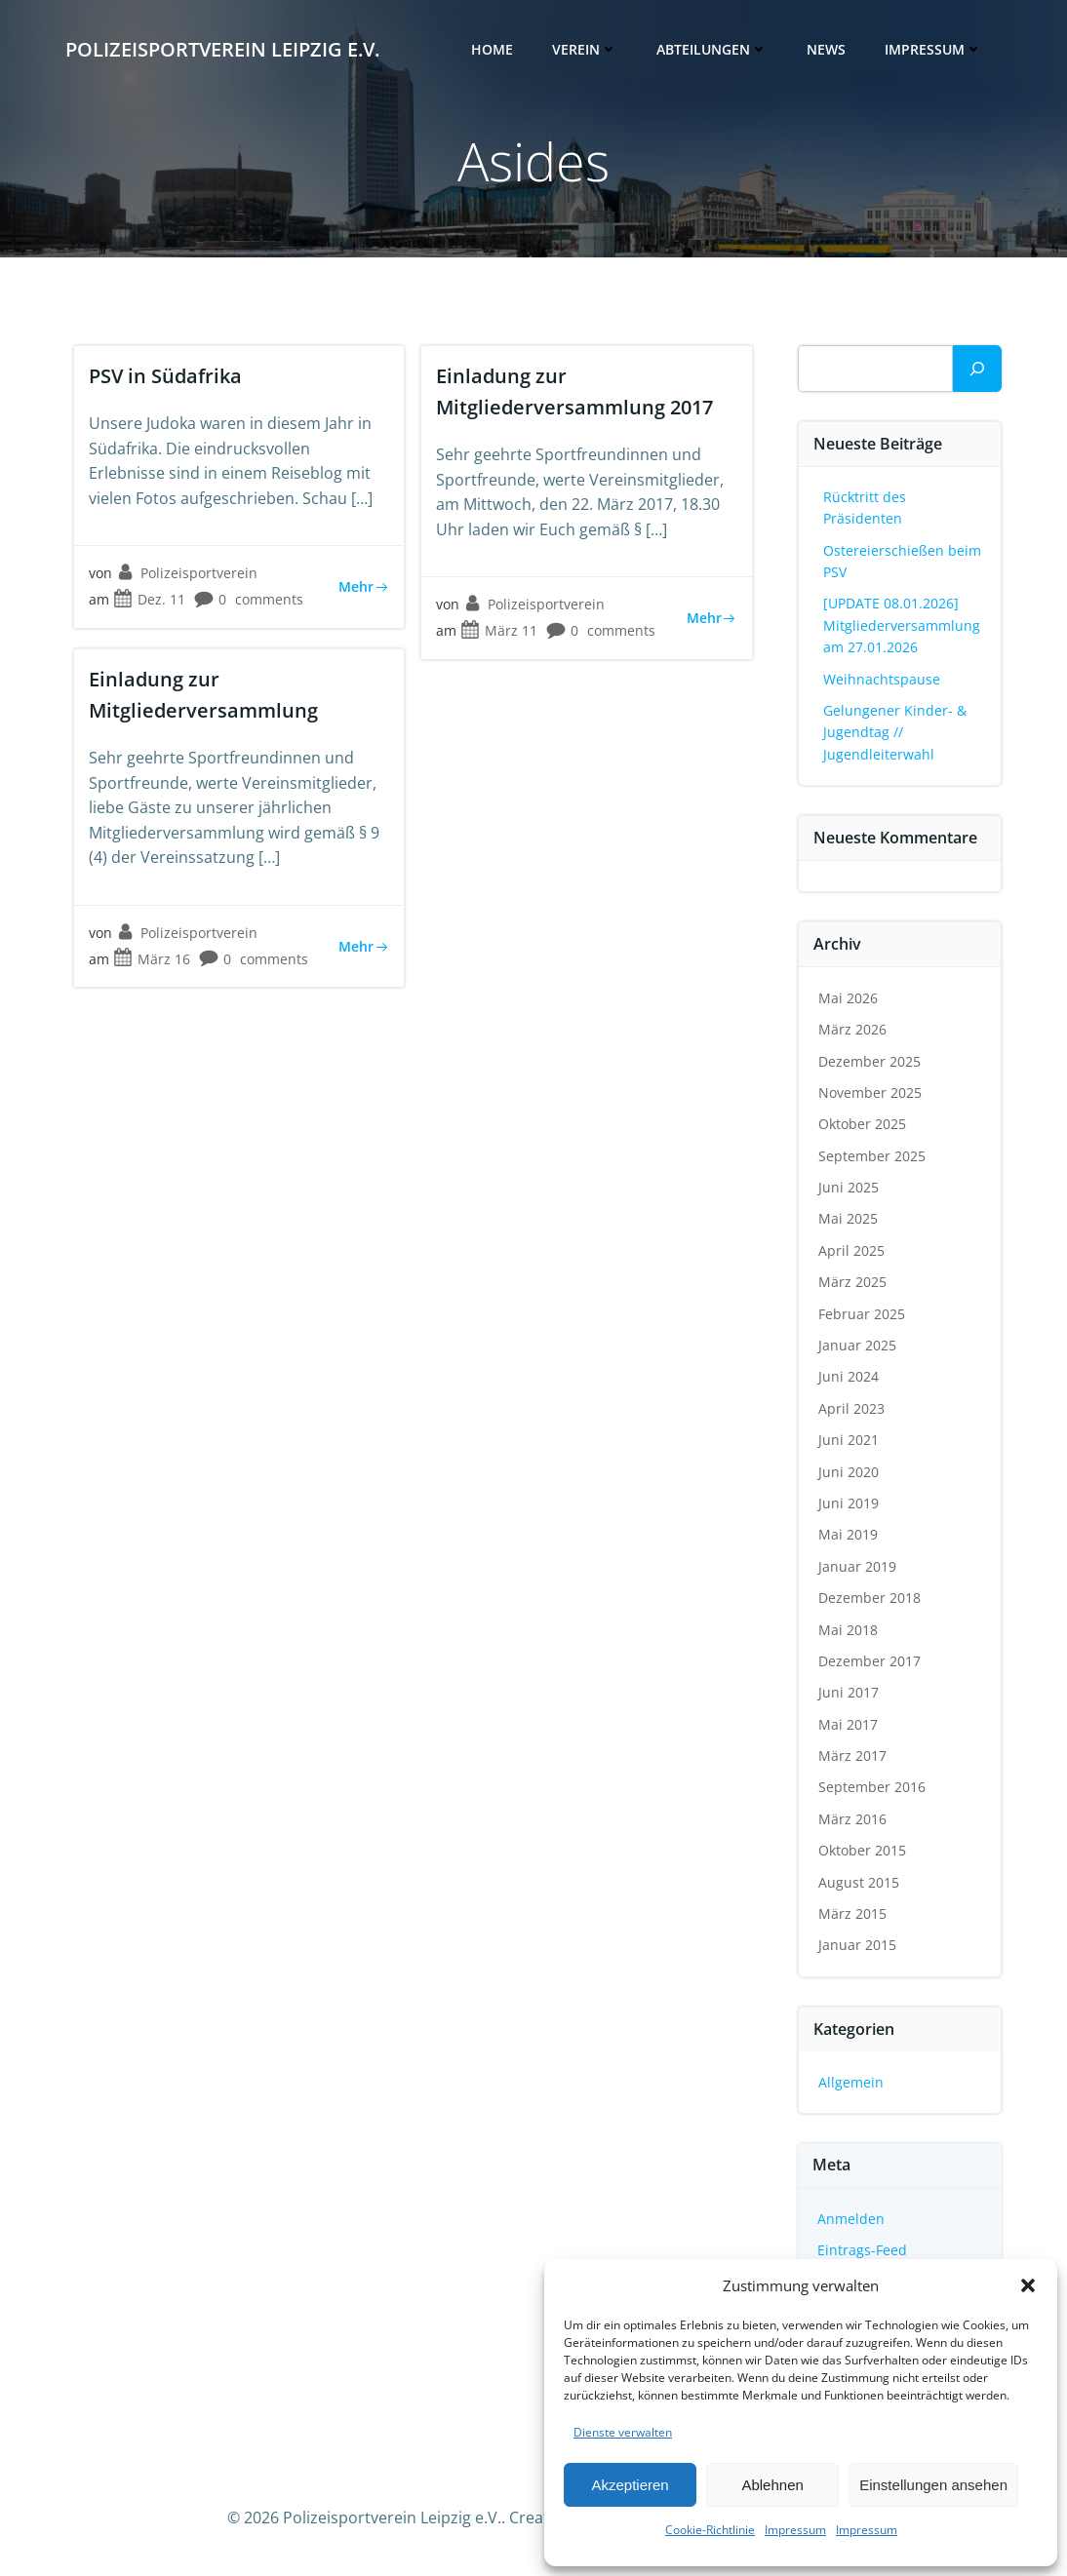  What do you see at coordinates (848, 1534) in the screenshot?
I see `Mai 2019` at bounding box center [848, 1534].